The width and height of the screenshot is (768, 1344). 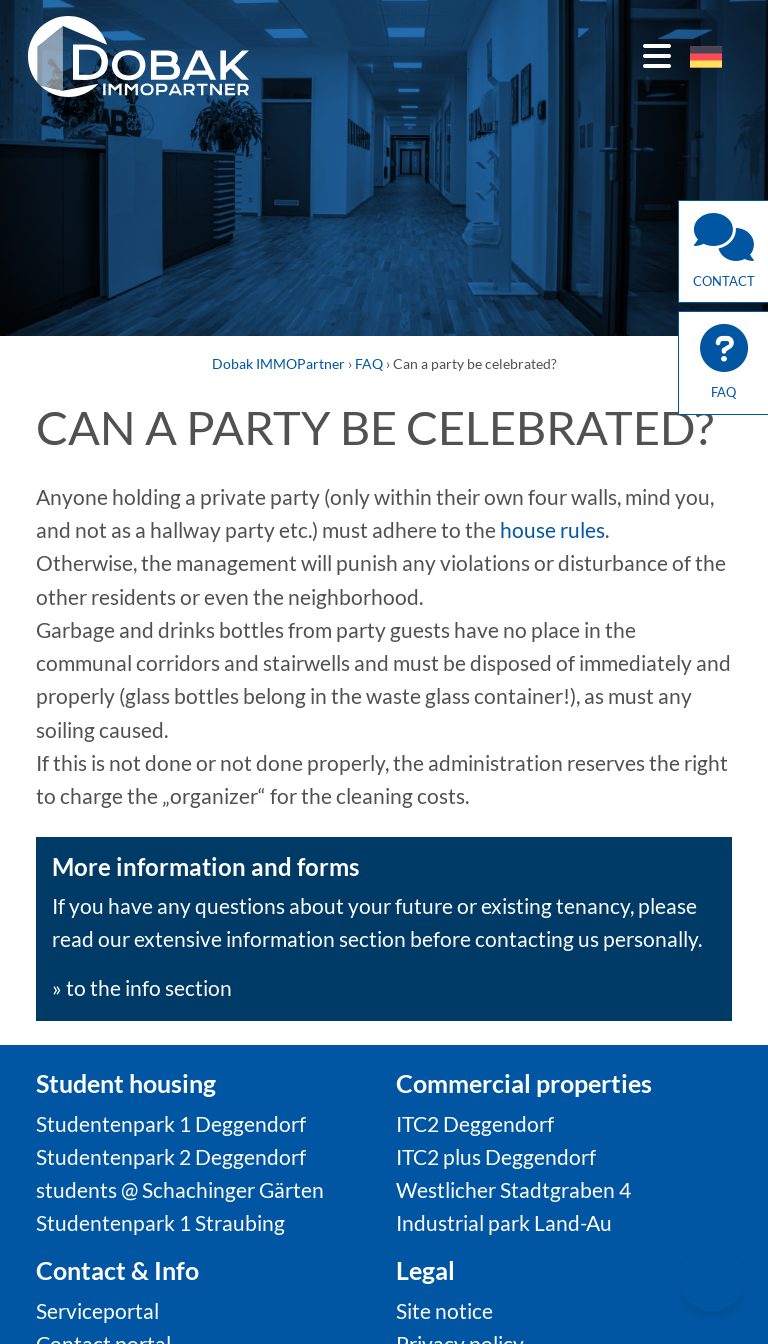 I want to click on Site notice, so click(x=444, y=1310).